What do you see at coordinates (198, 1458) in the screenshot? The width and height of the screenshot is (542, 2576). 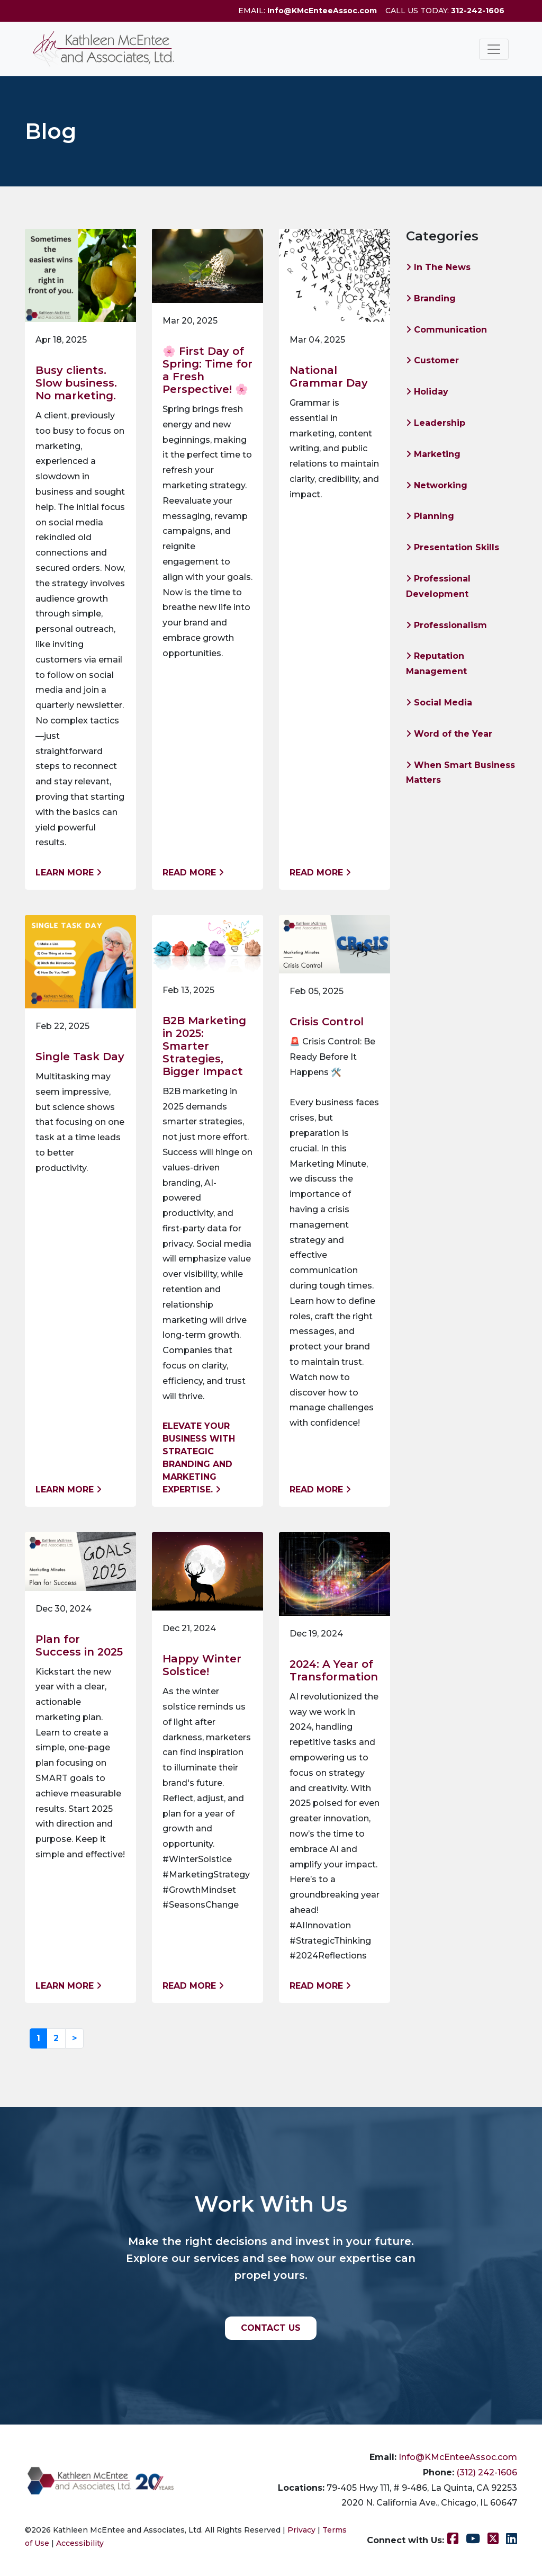 I see `Elevate your business with strategic branding and marketing expertise.` at bounding box center [198, 1458].